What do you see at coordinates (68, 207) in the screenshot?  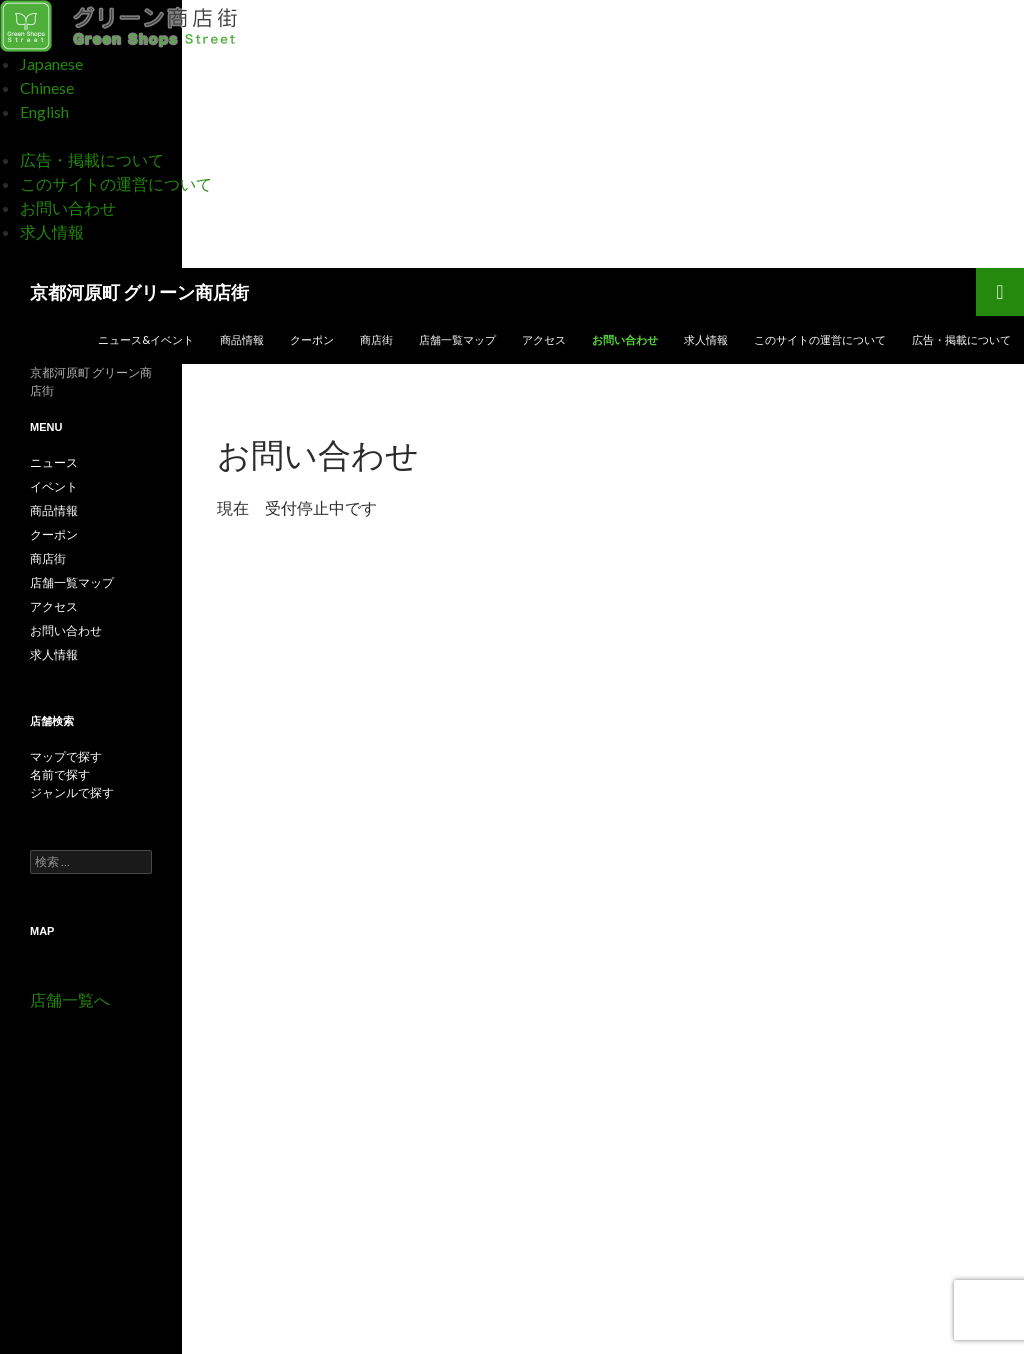 I see `お問い合わせ` at bounding box center [68, 207].